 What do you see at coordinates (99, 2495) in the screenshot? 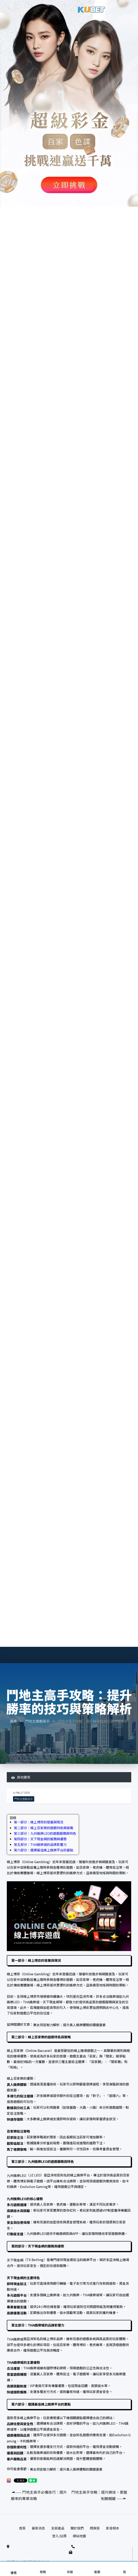
I see `鬥地主高手攻略：提升牌技，掌握制勝關鍵` at bounding box center [99, 2495].